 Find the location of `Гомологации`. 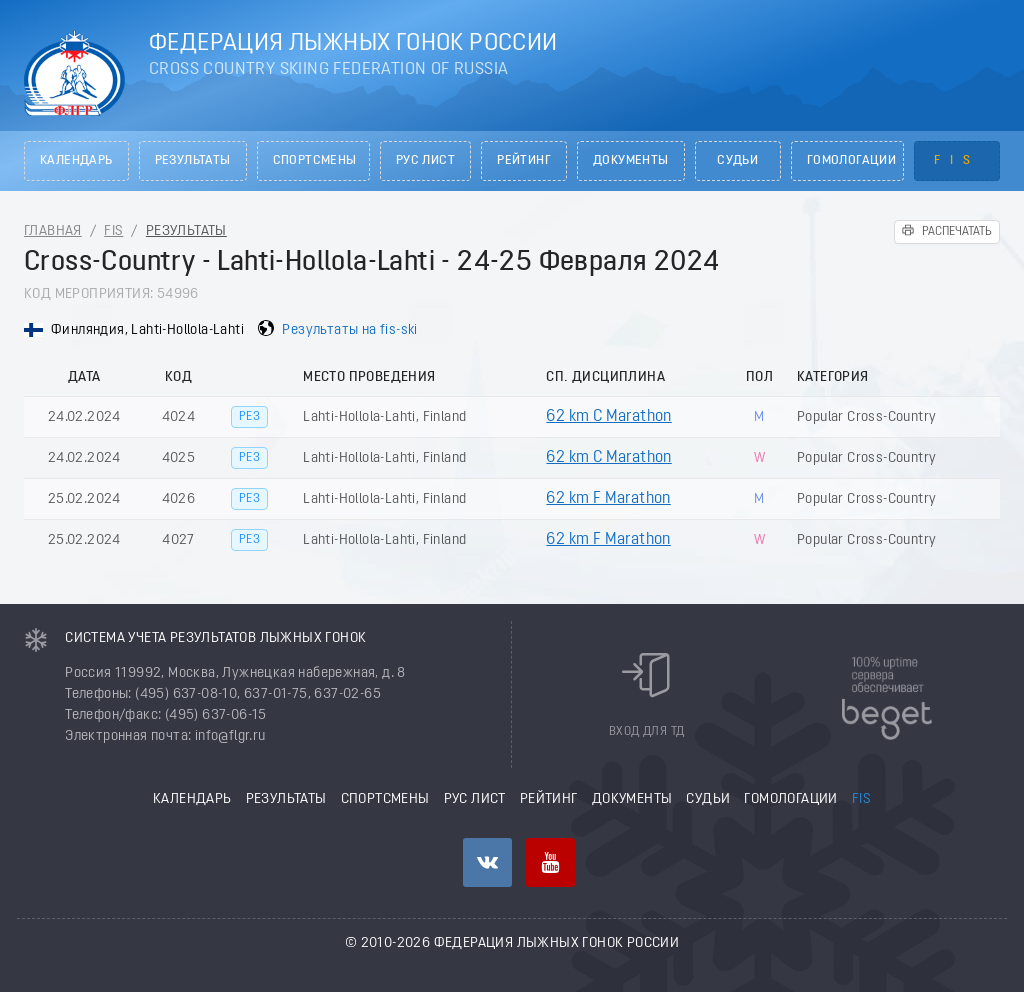

Гомологации is located at coordinates (851, 161).